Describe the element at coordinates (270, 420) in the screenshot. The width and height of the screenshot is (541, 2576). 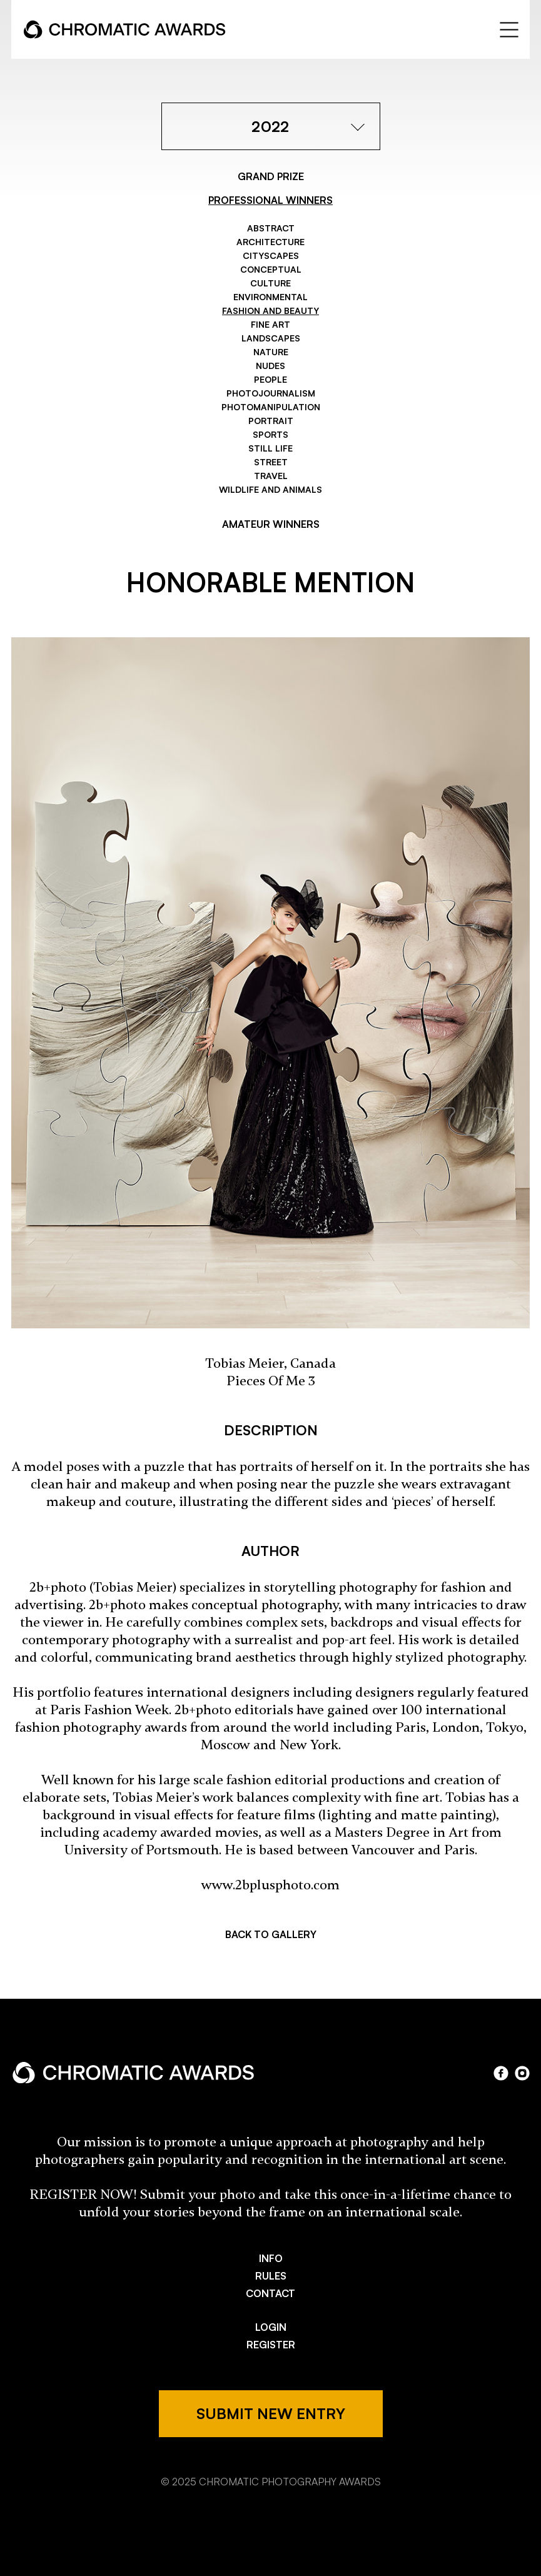
I see `Portrait` at that location.